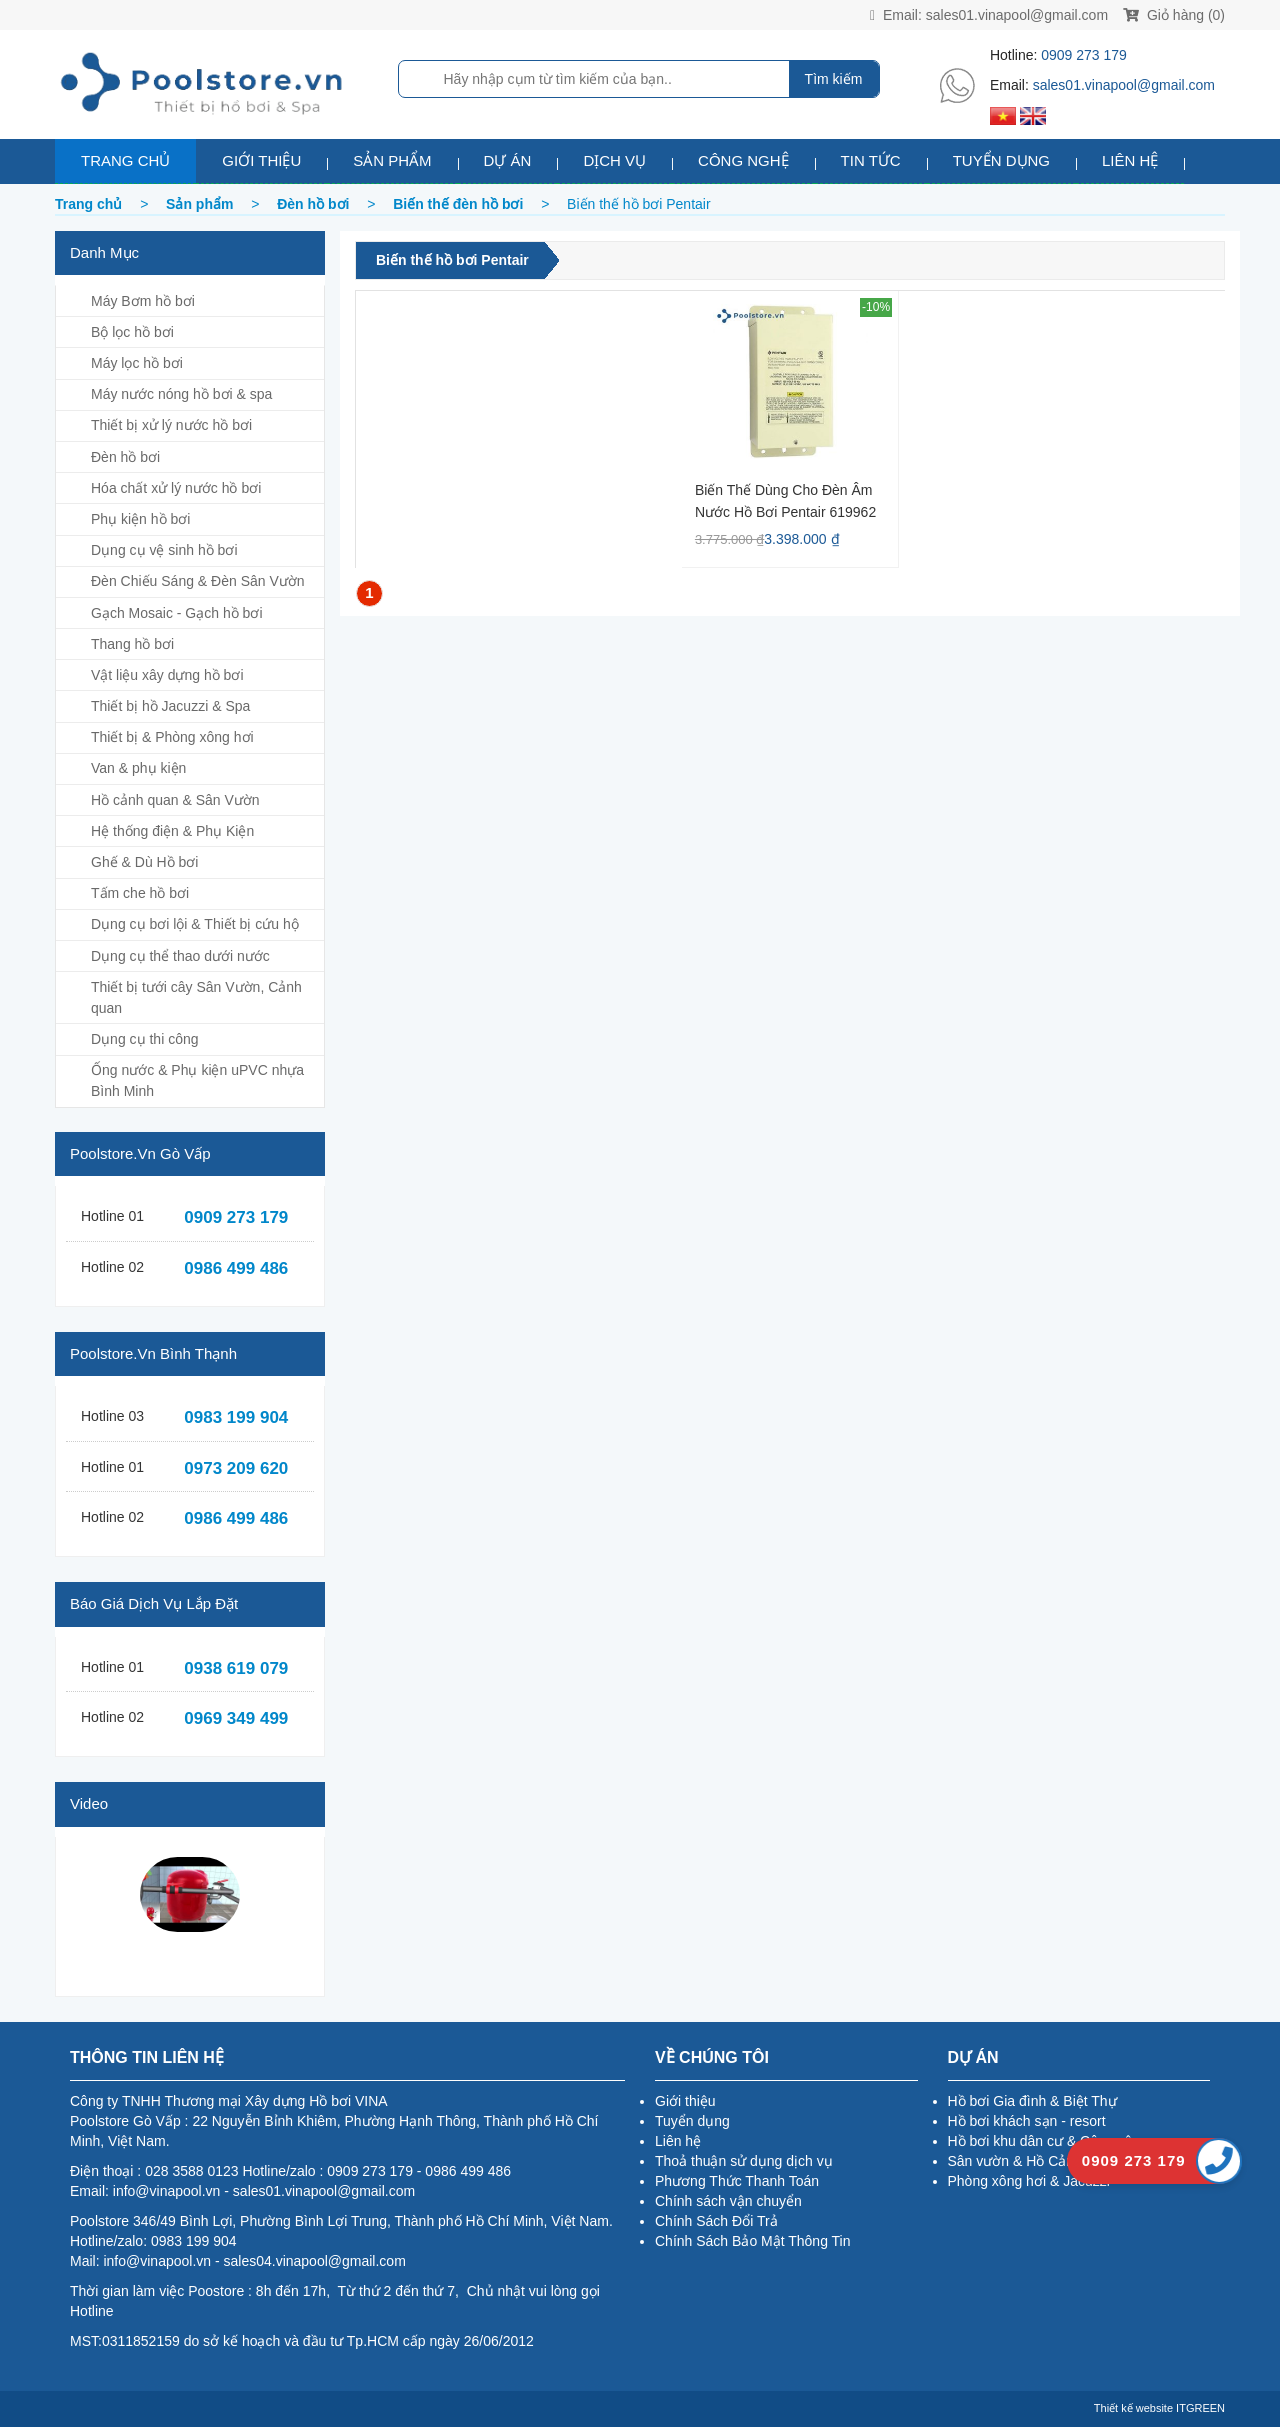  I want to click on Vật liệu xây dựng hồ bơi, so click(167, 675).